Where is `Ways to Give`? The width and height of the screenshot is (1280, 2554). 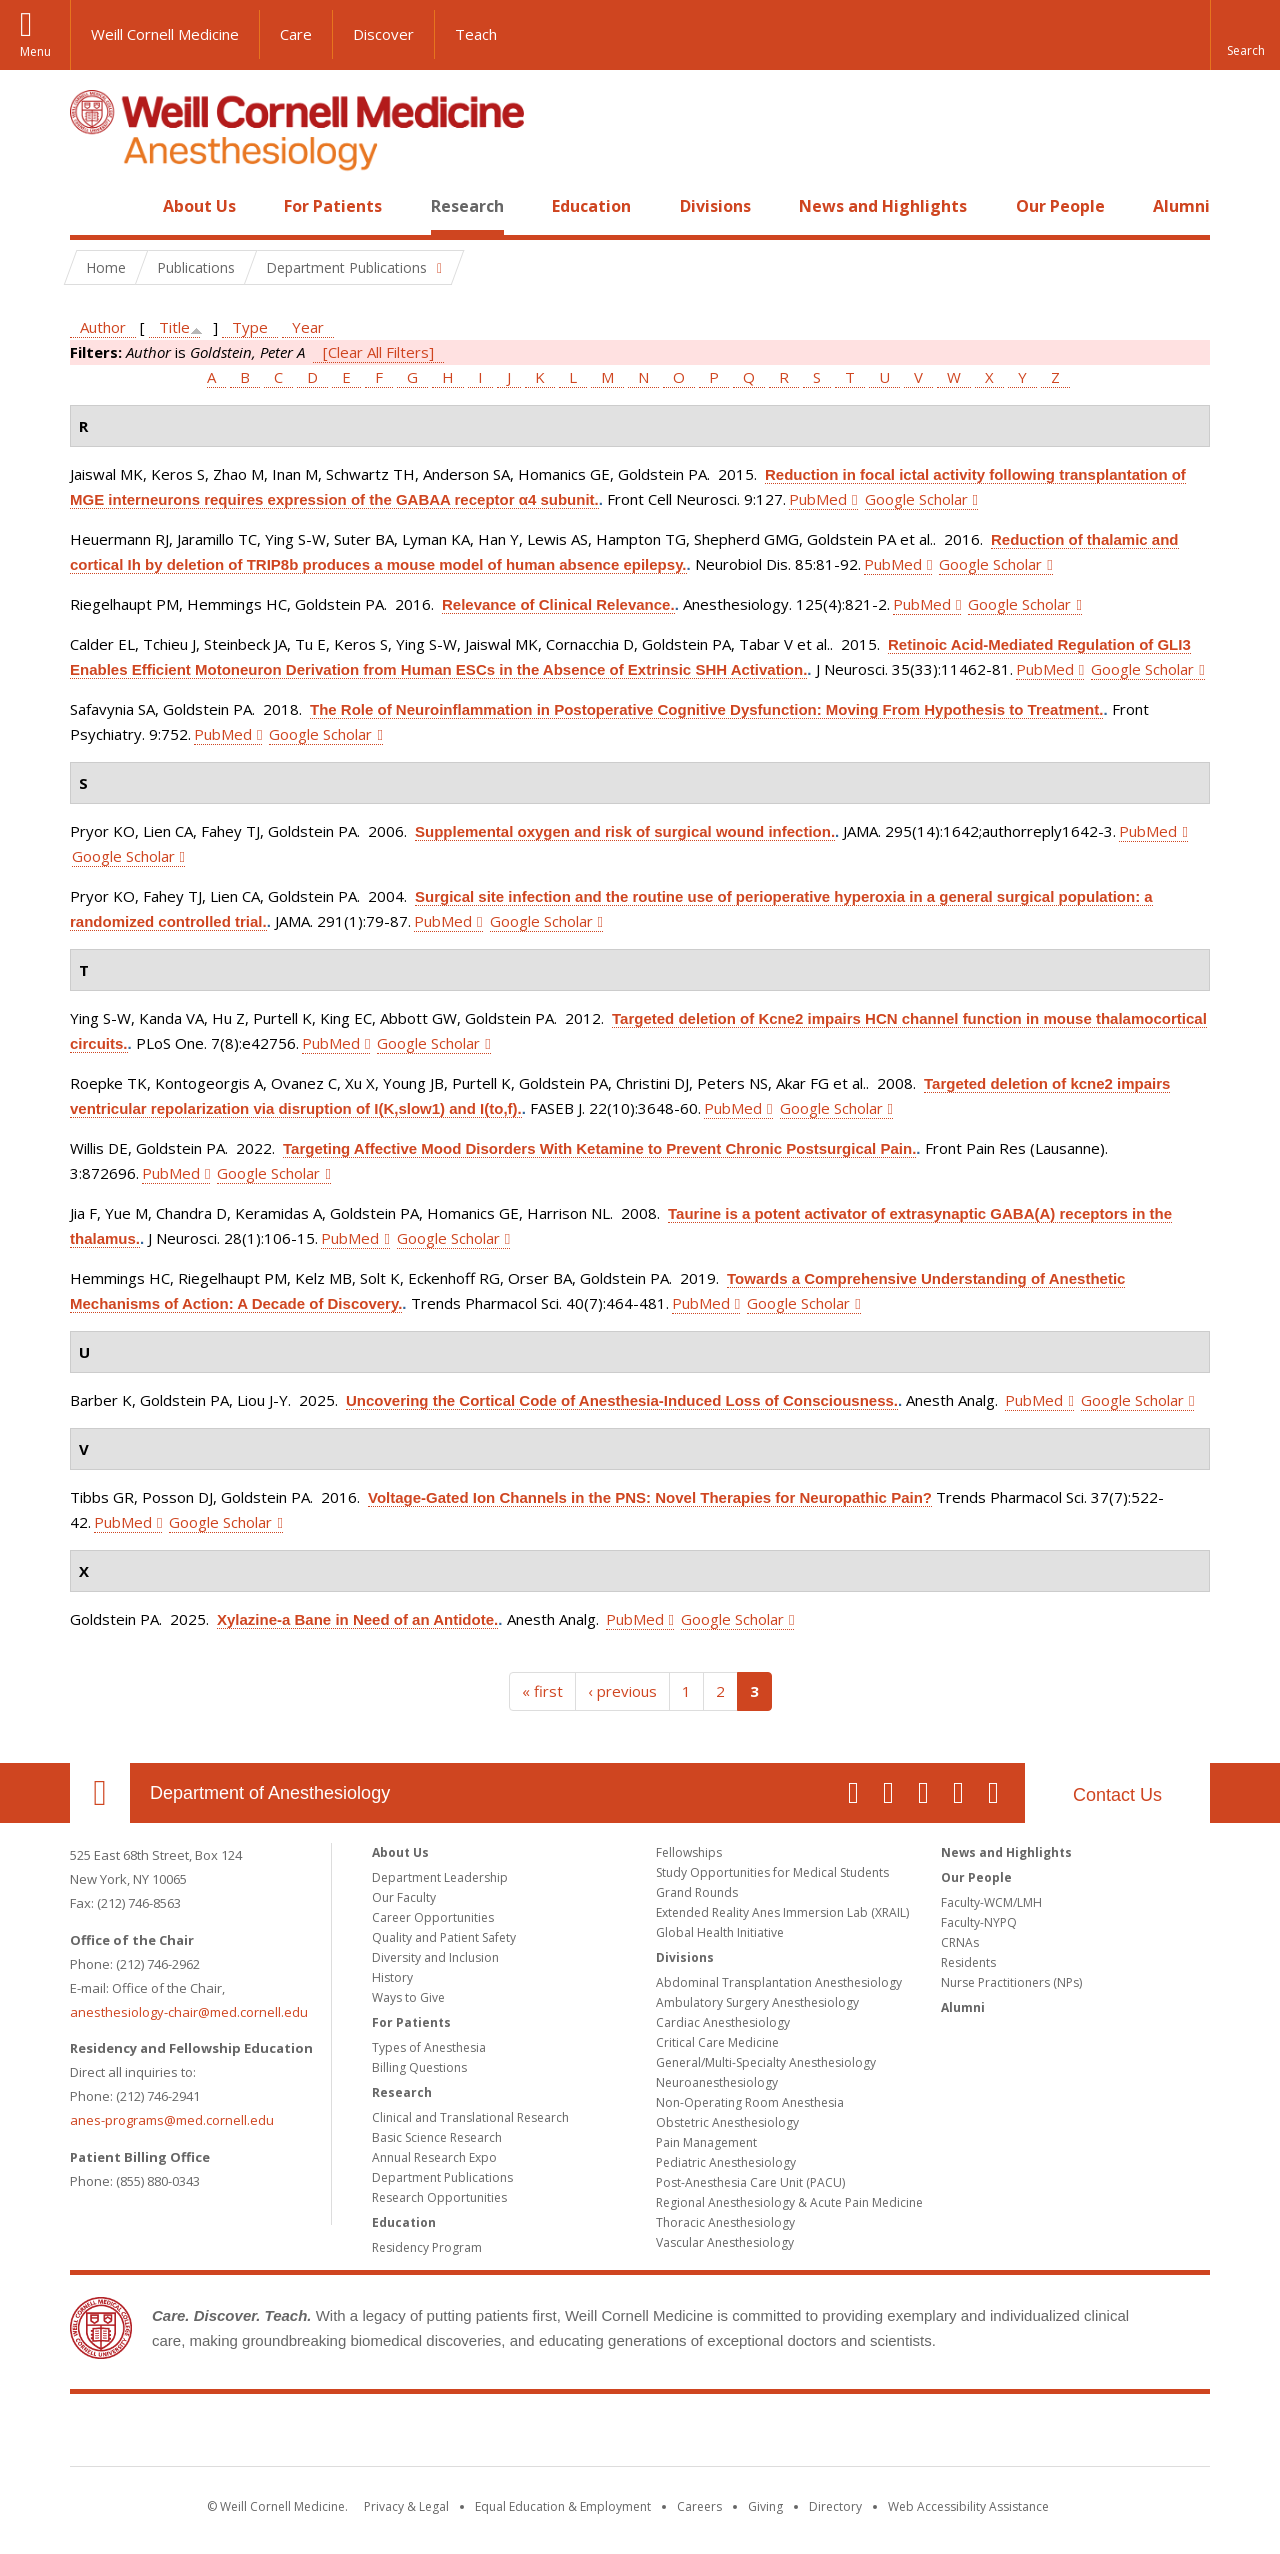 Ways to Give is located at coordinates (408, 1997).